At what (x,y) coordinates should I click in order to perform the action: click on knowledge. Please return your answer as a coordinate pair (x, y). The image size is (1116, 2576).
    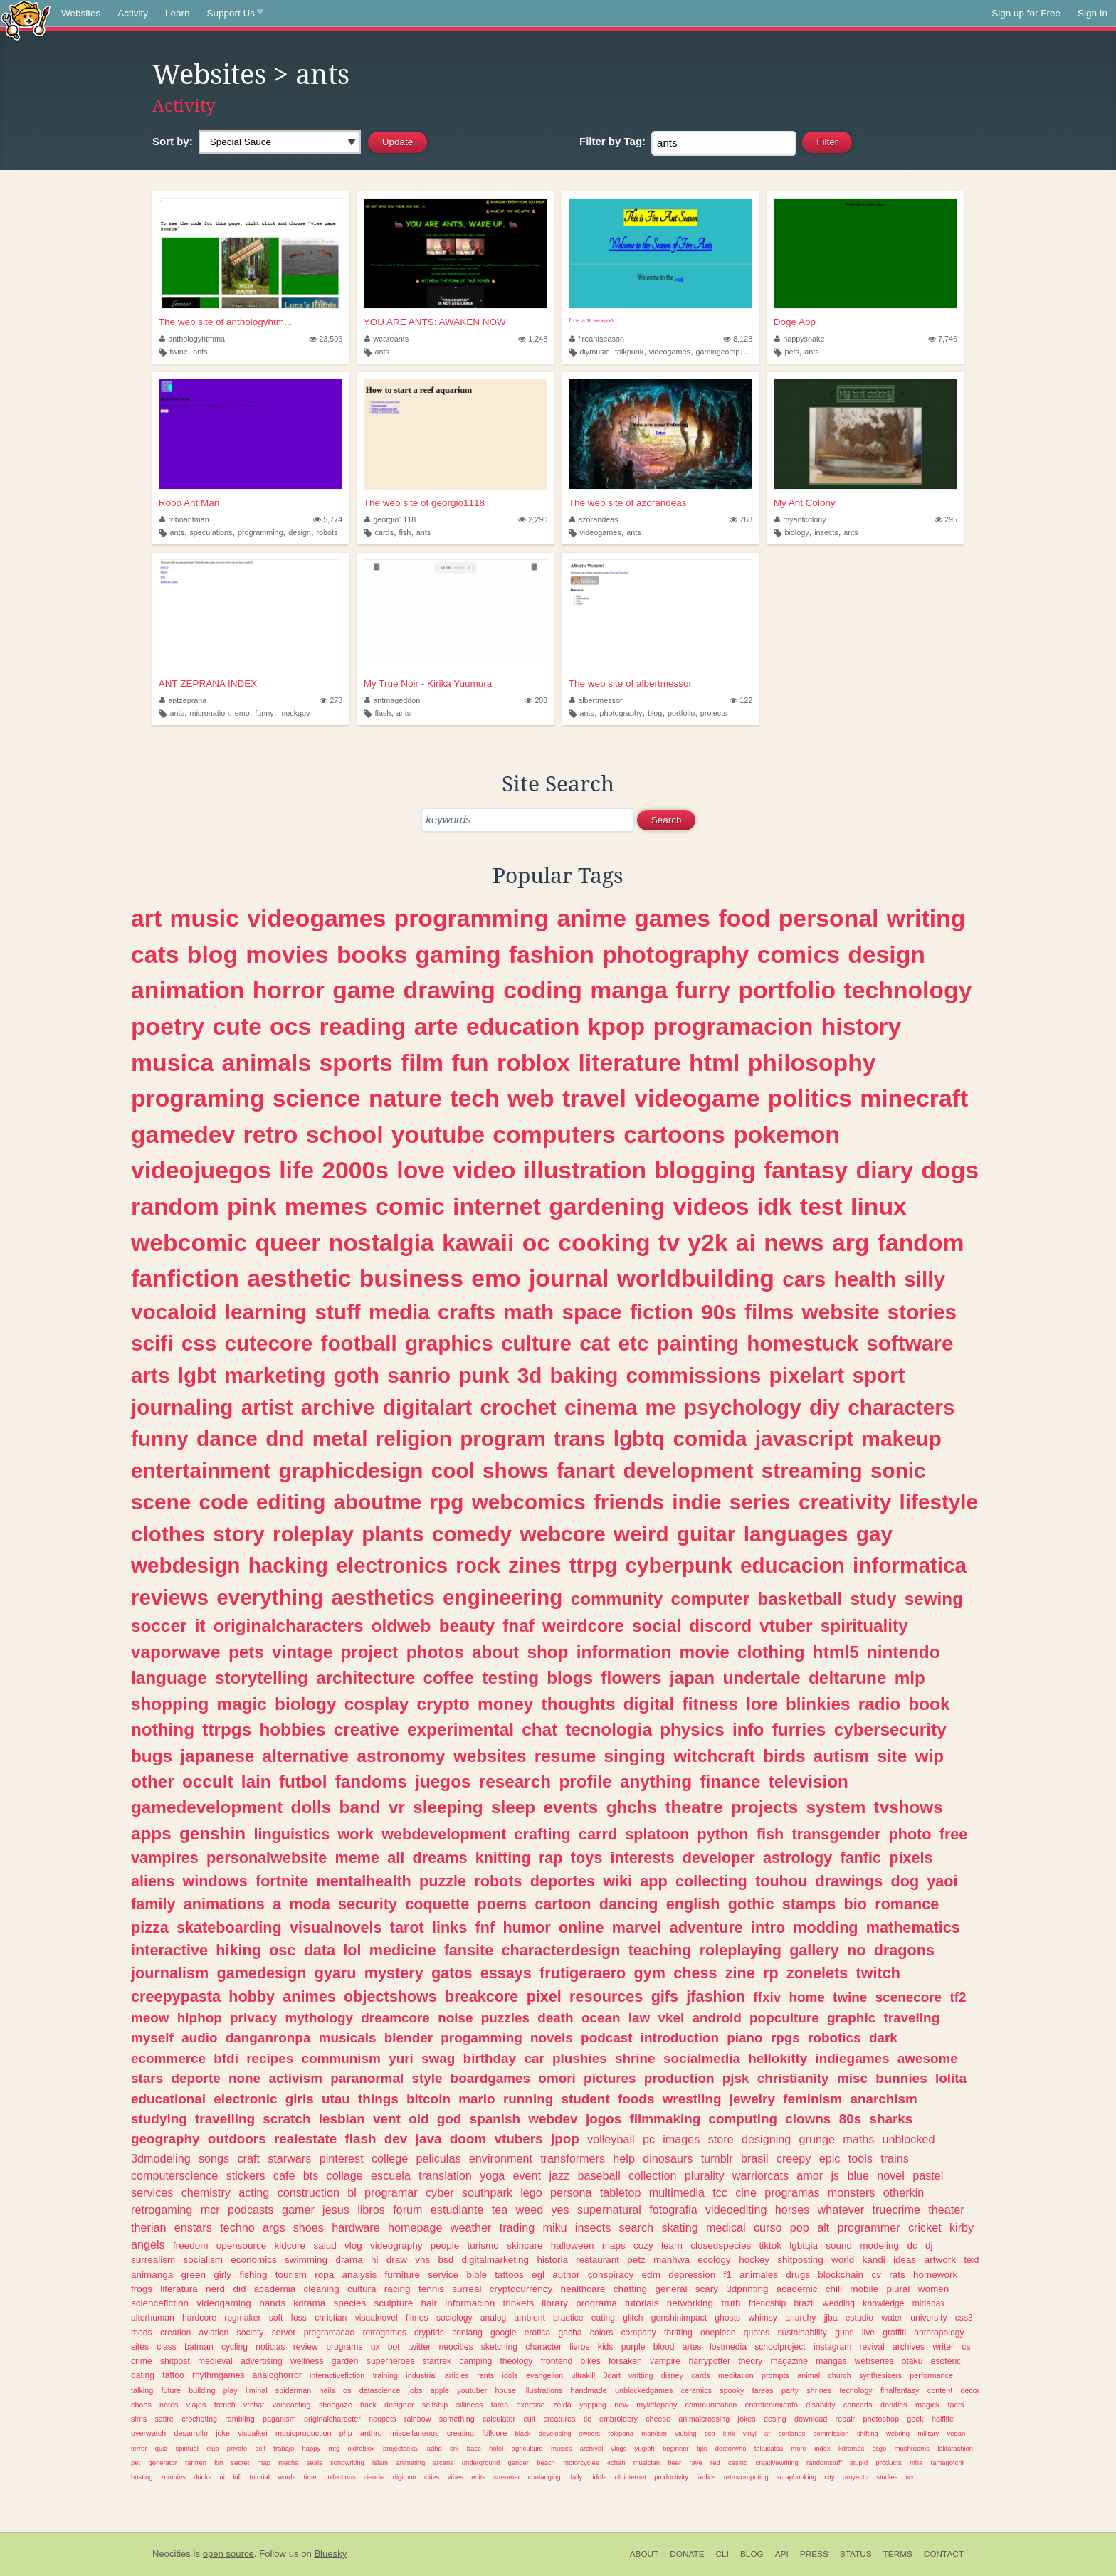
    Looking at the image, I should click on (883, 2303).